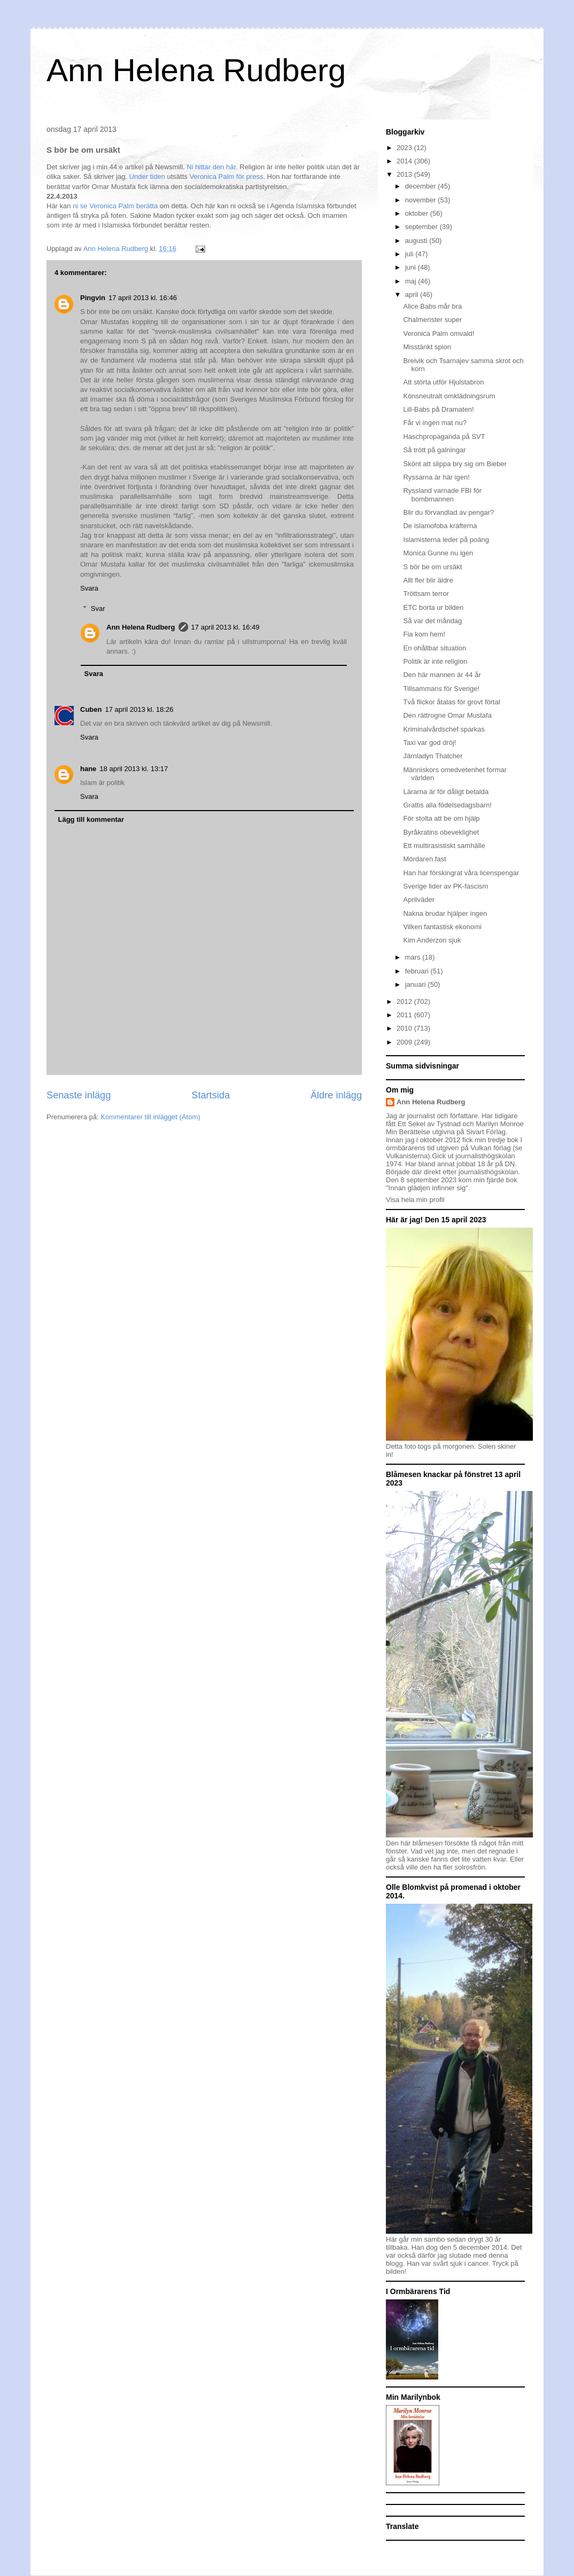 This screenshot has height=2576, width=574. I want to click on Äldre inlägg, so click(336, 1095).